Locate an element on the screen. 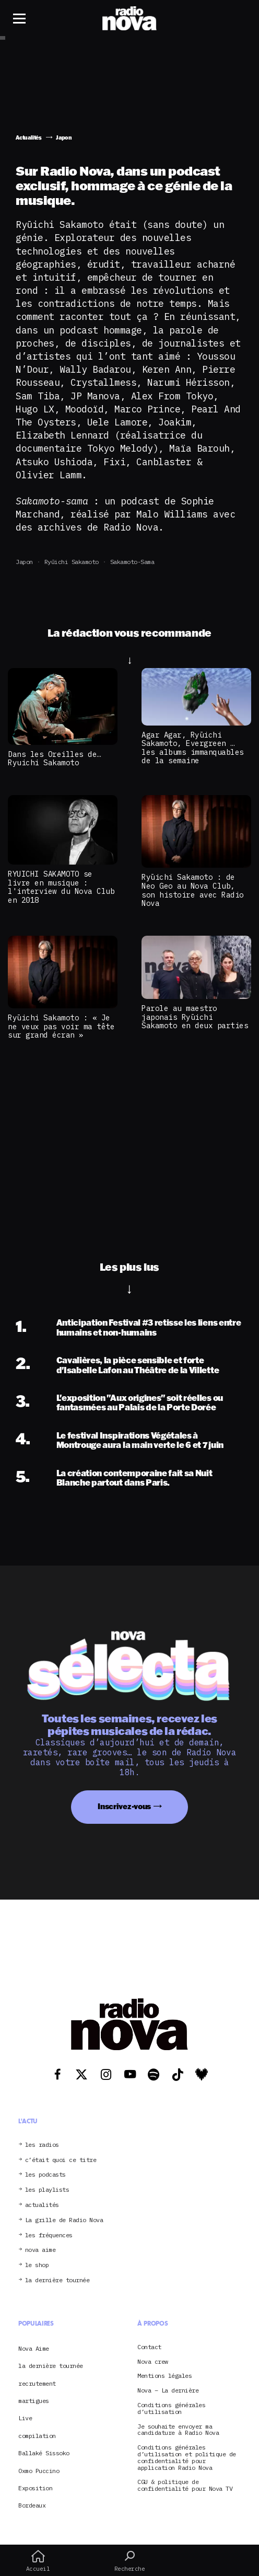 The image size is (259, 2576). Agar Agar, Ryūichi Sakamoto, Evergreen … les albums immanquables de la semaine is located at coordinates (193, 748).